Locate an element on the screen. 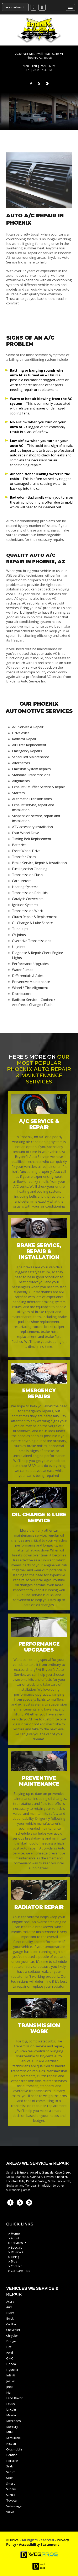 The width and height of the screenshot is (78, 2576). Services is located at coordinates (17, 2243).